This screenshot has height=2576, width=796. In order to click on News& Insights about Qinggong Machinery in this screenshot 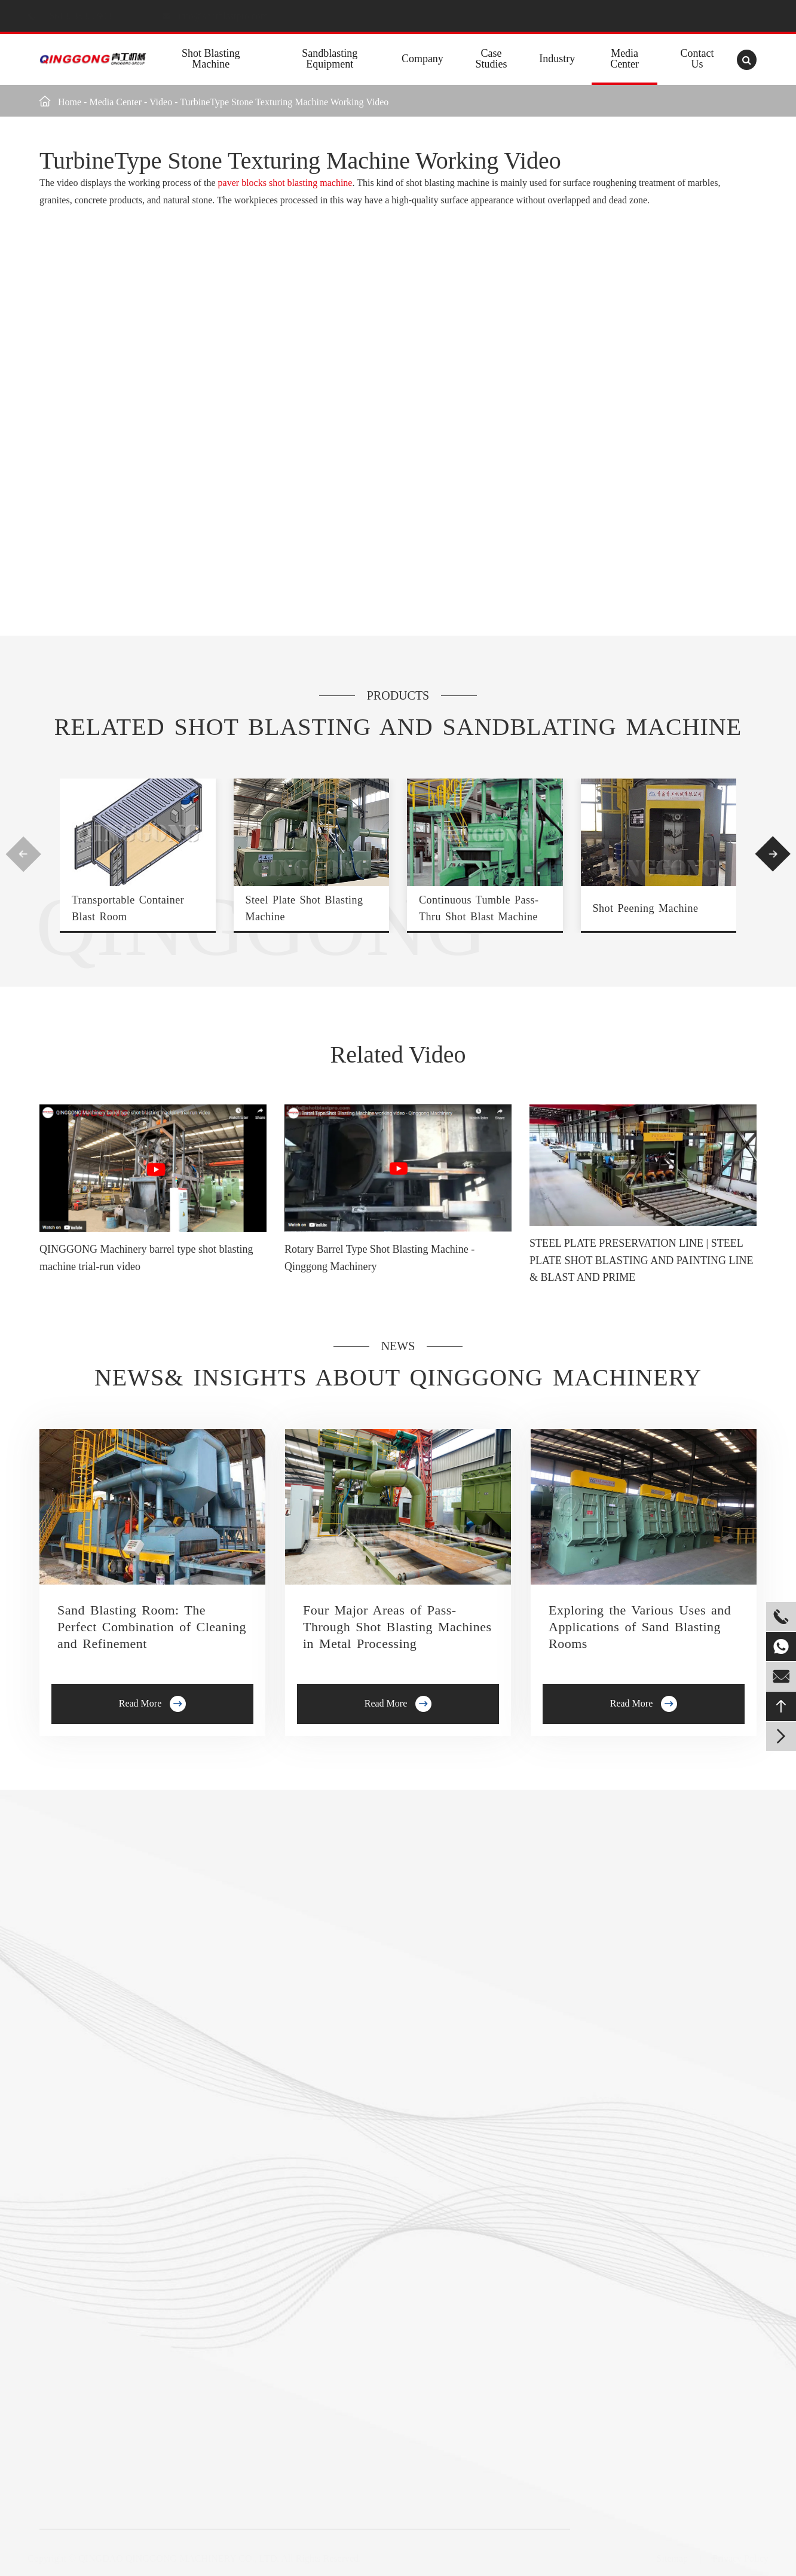, I will do `click(398, 1377)`.